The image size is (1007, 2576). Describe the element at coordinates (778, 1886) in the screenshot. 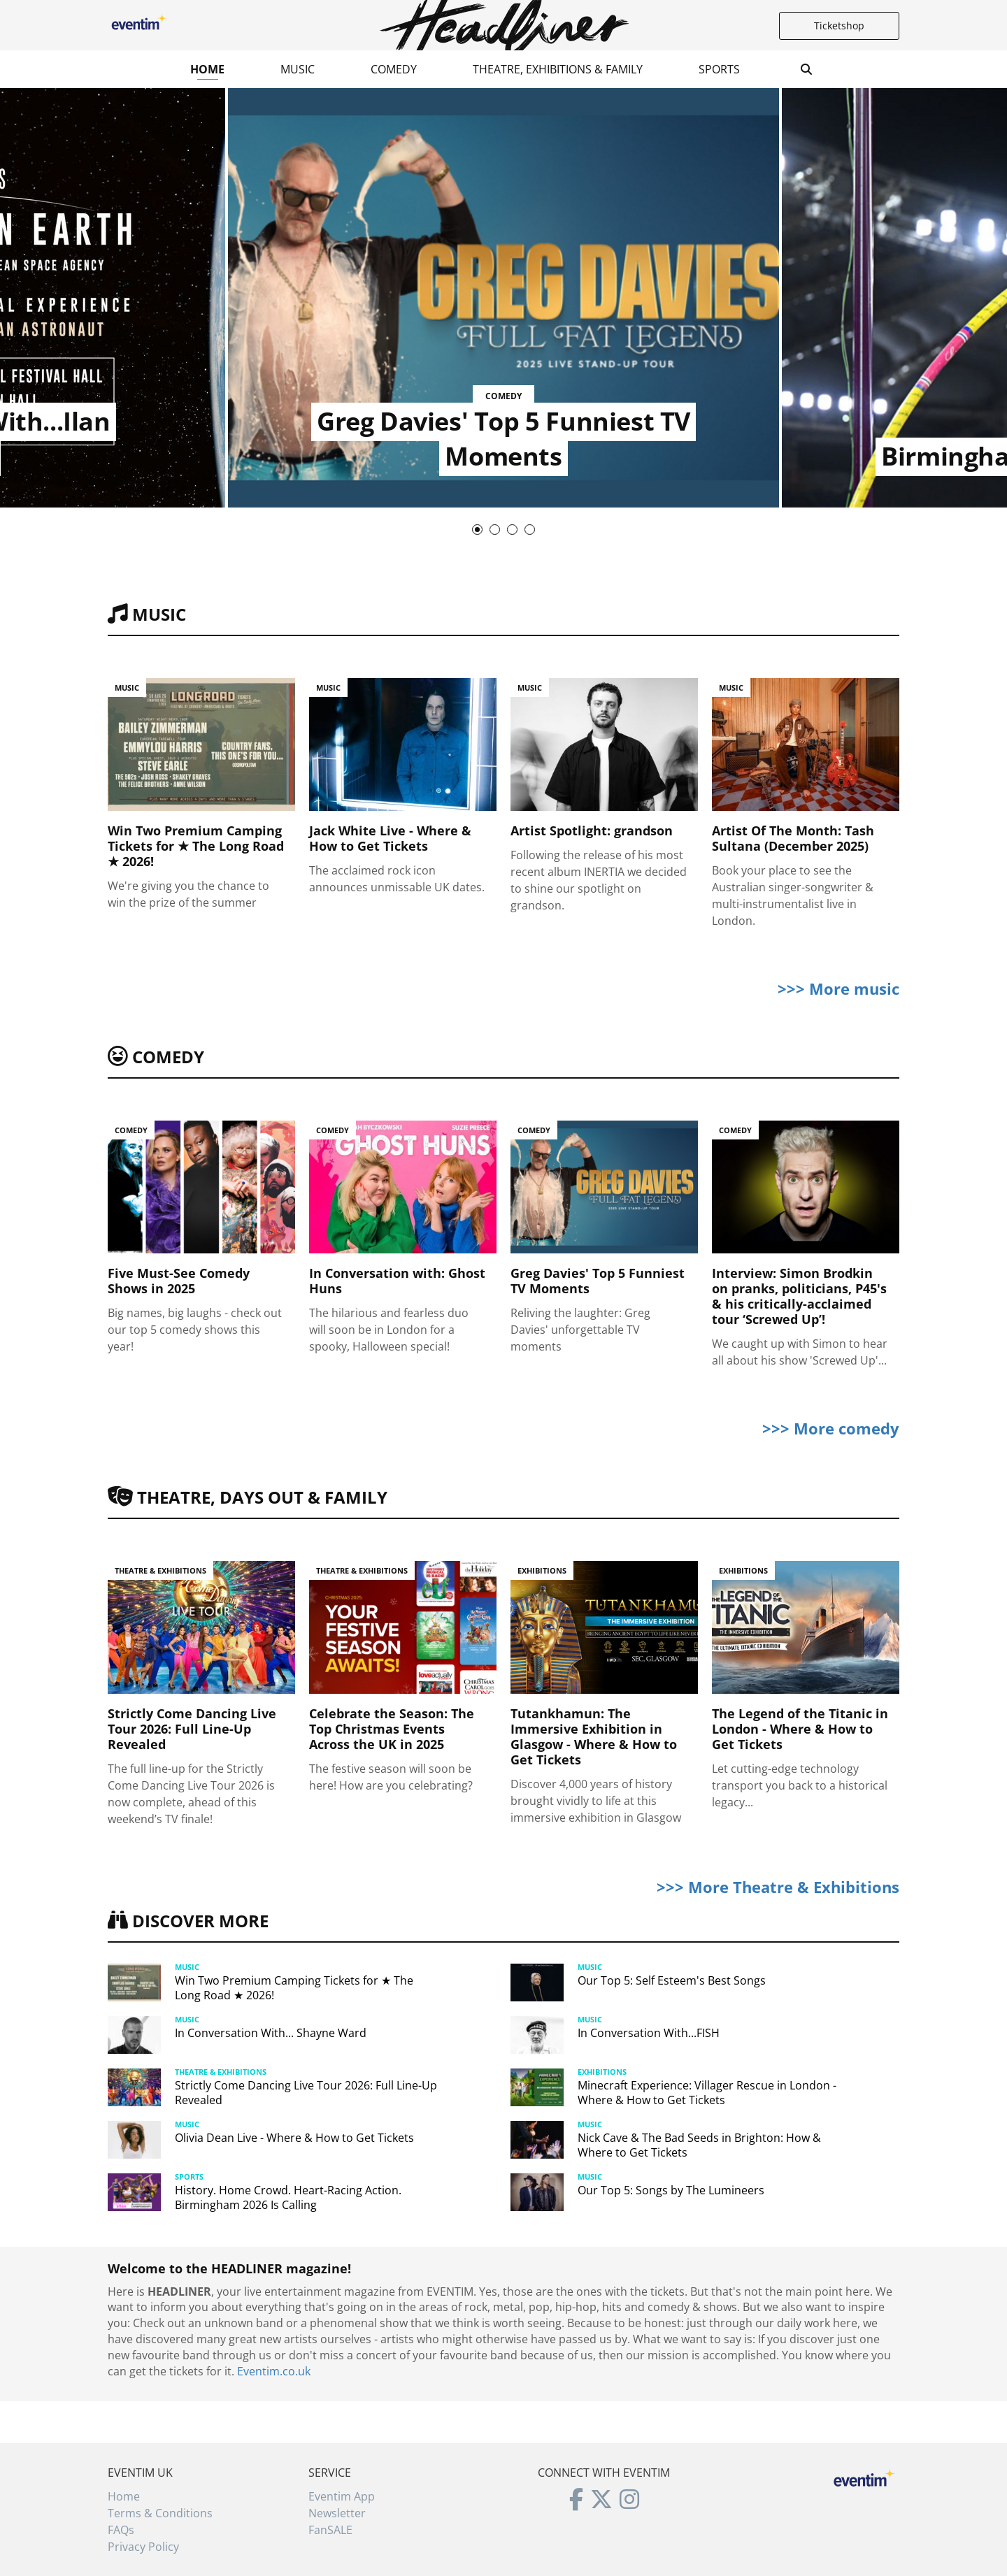

I see `>>> More Theatre & Exhibitions` at that location.